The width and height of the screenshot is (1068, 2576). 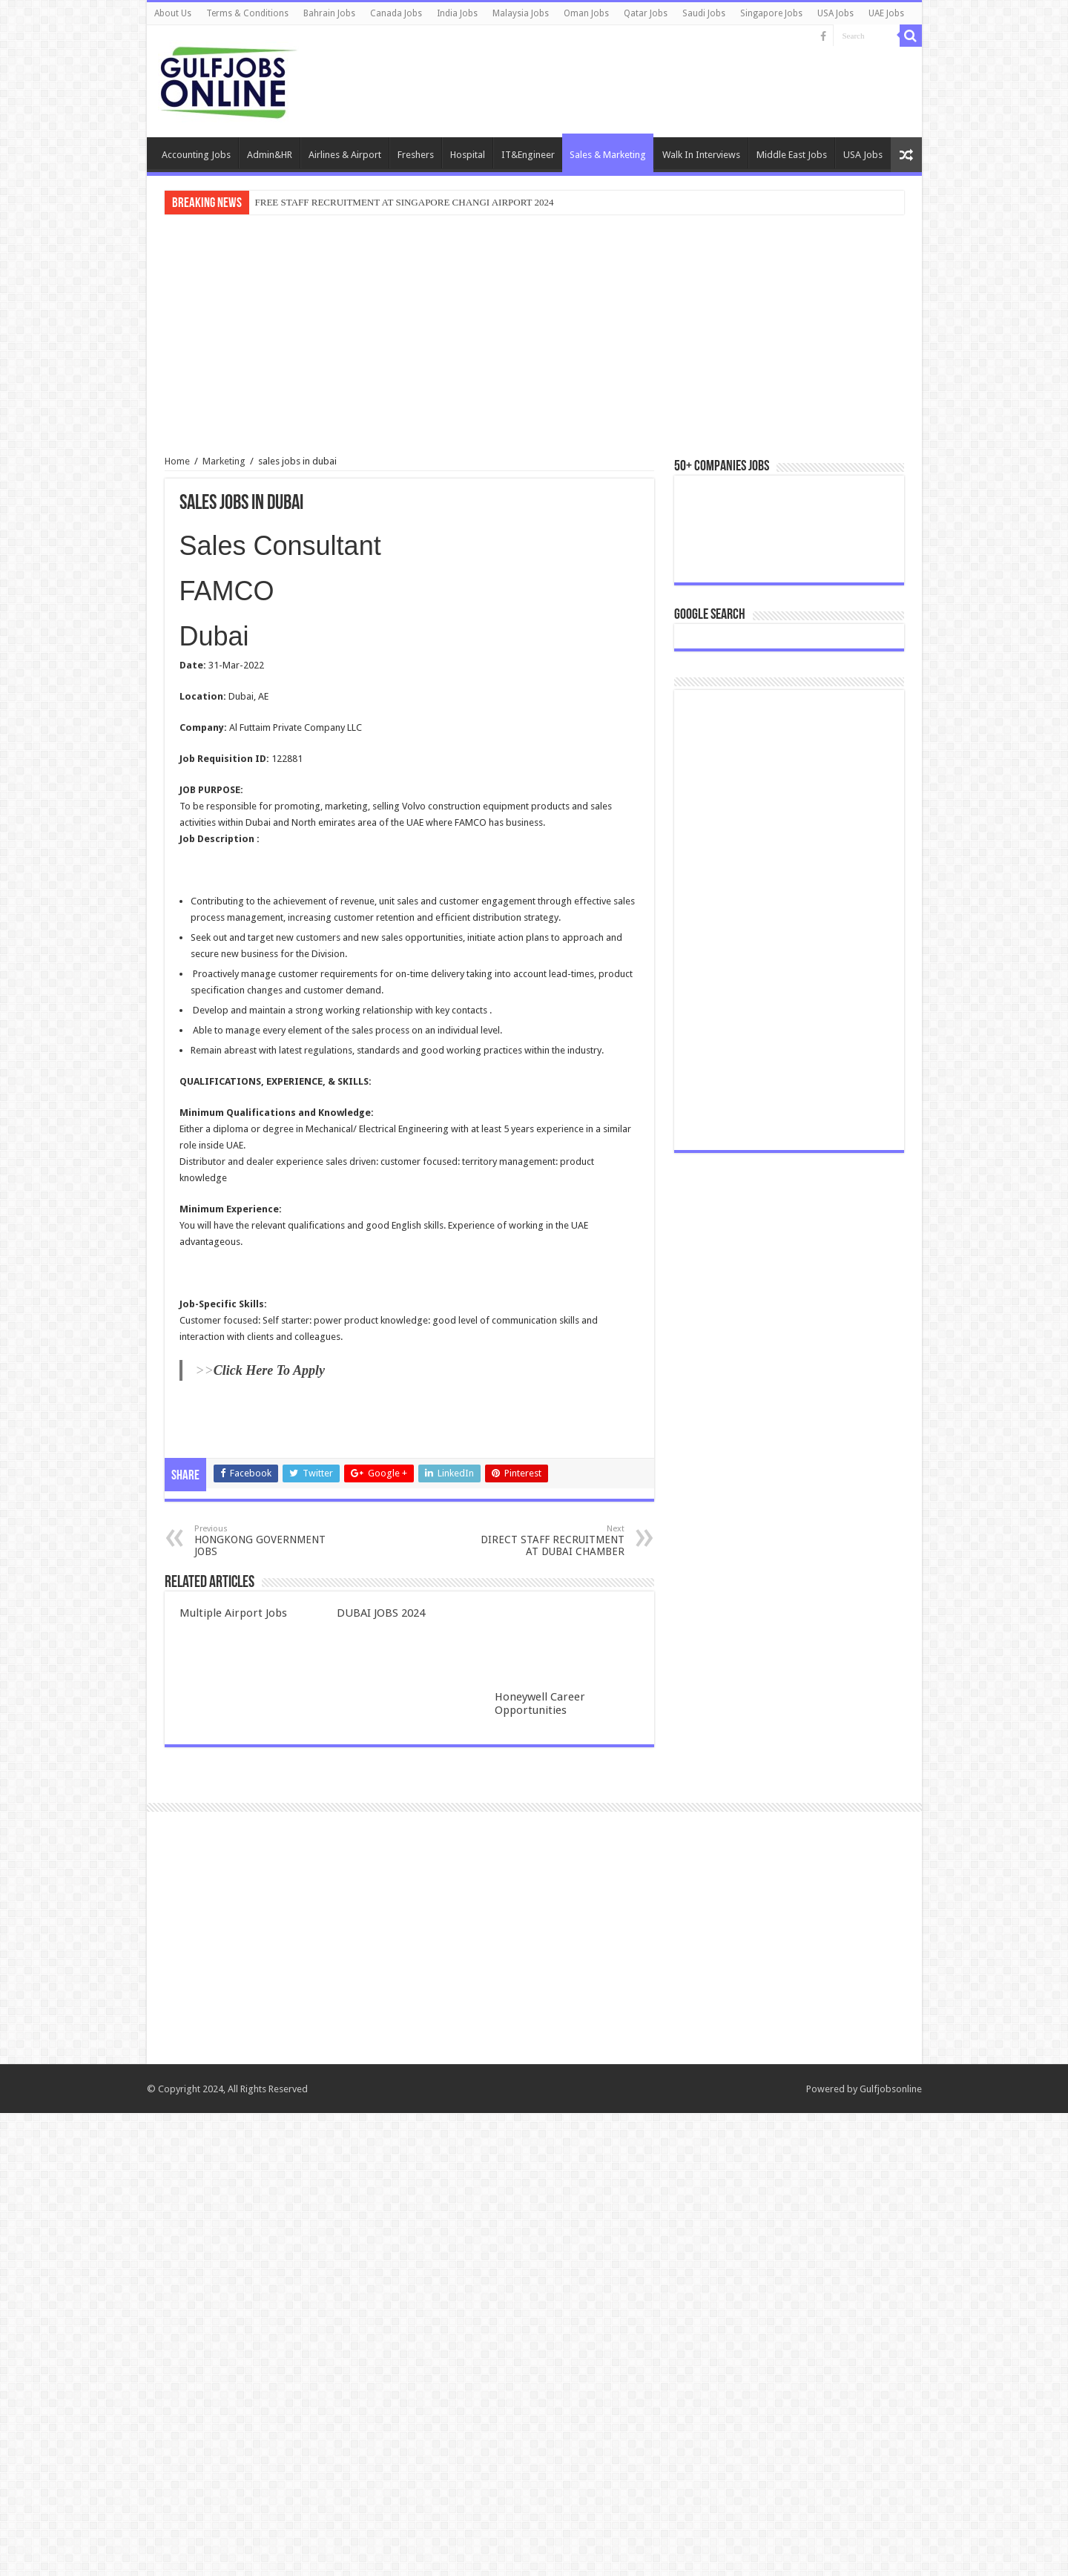 I want to click on Walk In Interviews, so click(x=701, y=154).